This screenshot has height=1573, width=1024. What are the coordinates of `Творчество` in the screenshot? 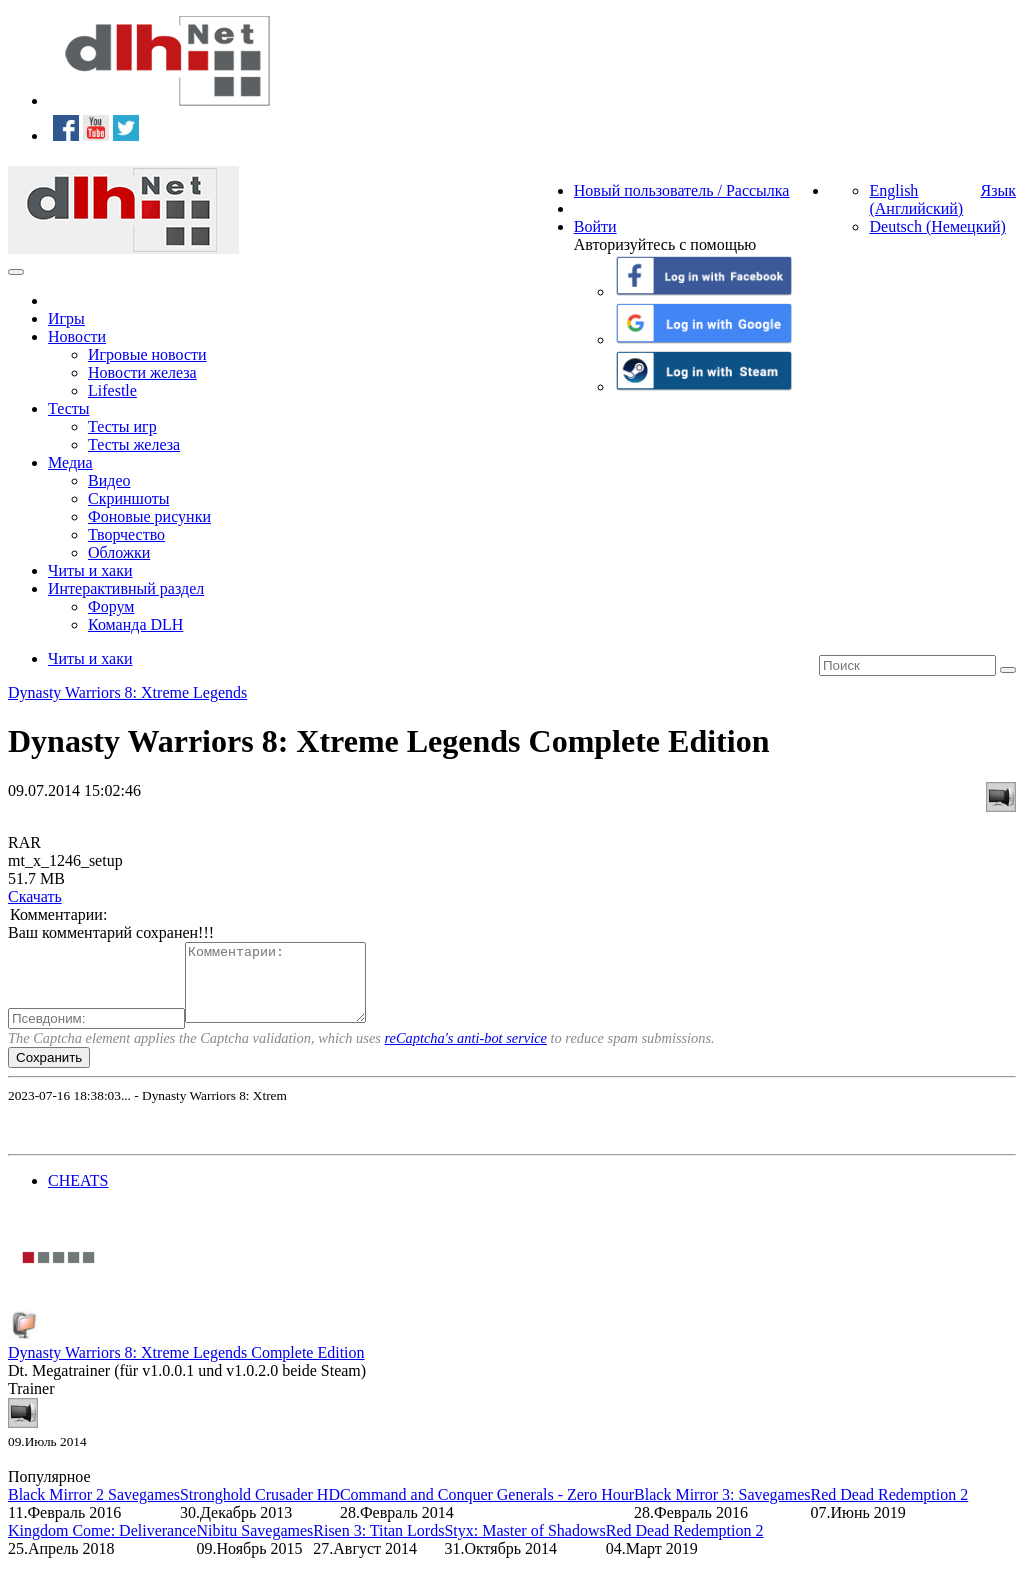 It's located at (126, 534).